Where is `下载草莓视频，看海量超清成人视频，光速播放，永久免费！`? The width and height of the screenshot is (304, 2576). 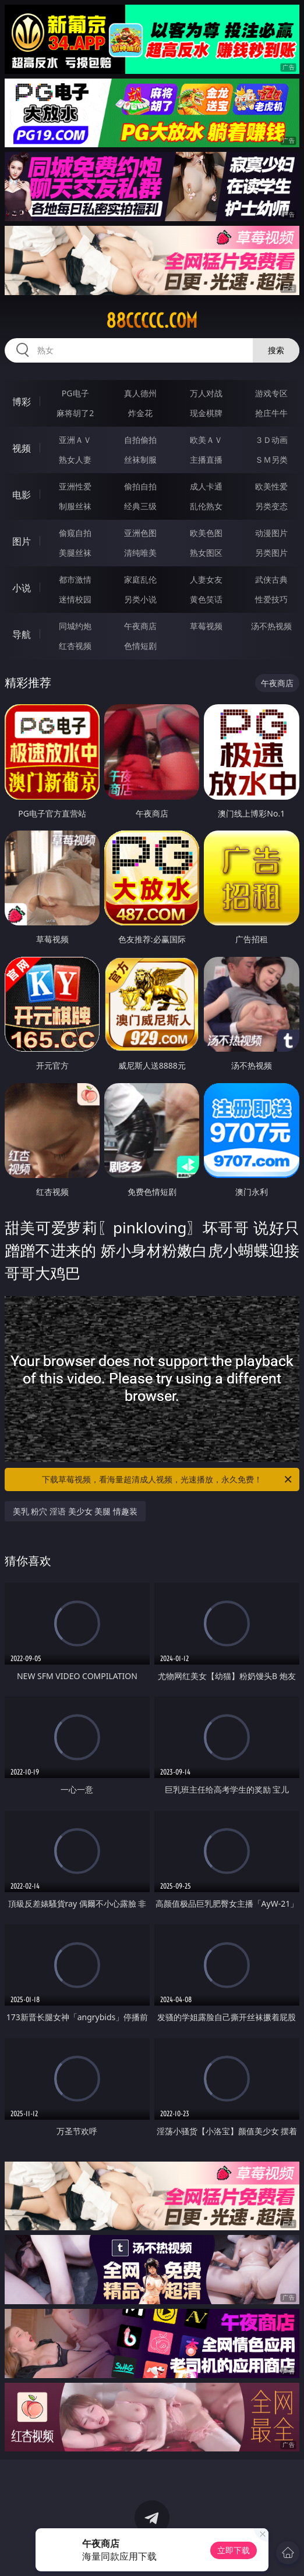 下载草莓视频，看海量超清成人视频，光速播放，永久免费！ is located at coordinates (168, 1479).